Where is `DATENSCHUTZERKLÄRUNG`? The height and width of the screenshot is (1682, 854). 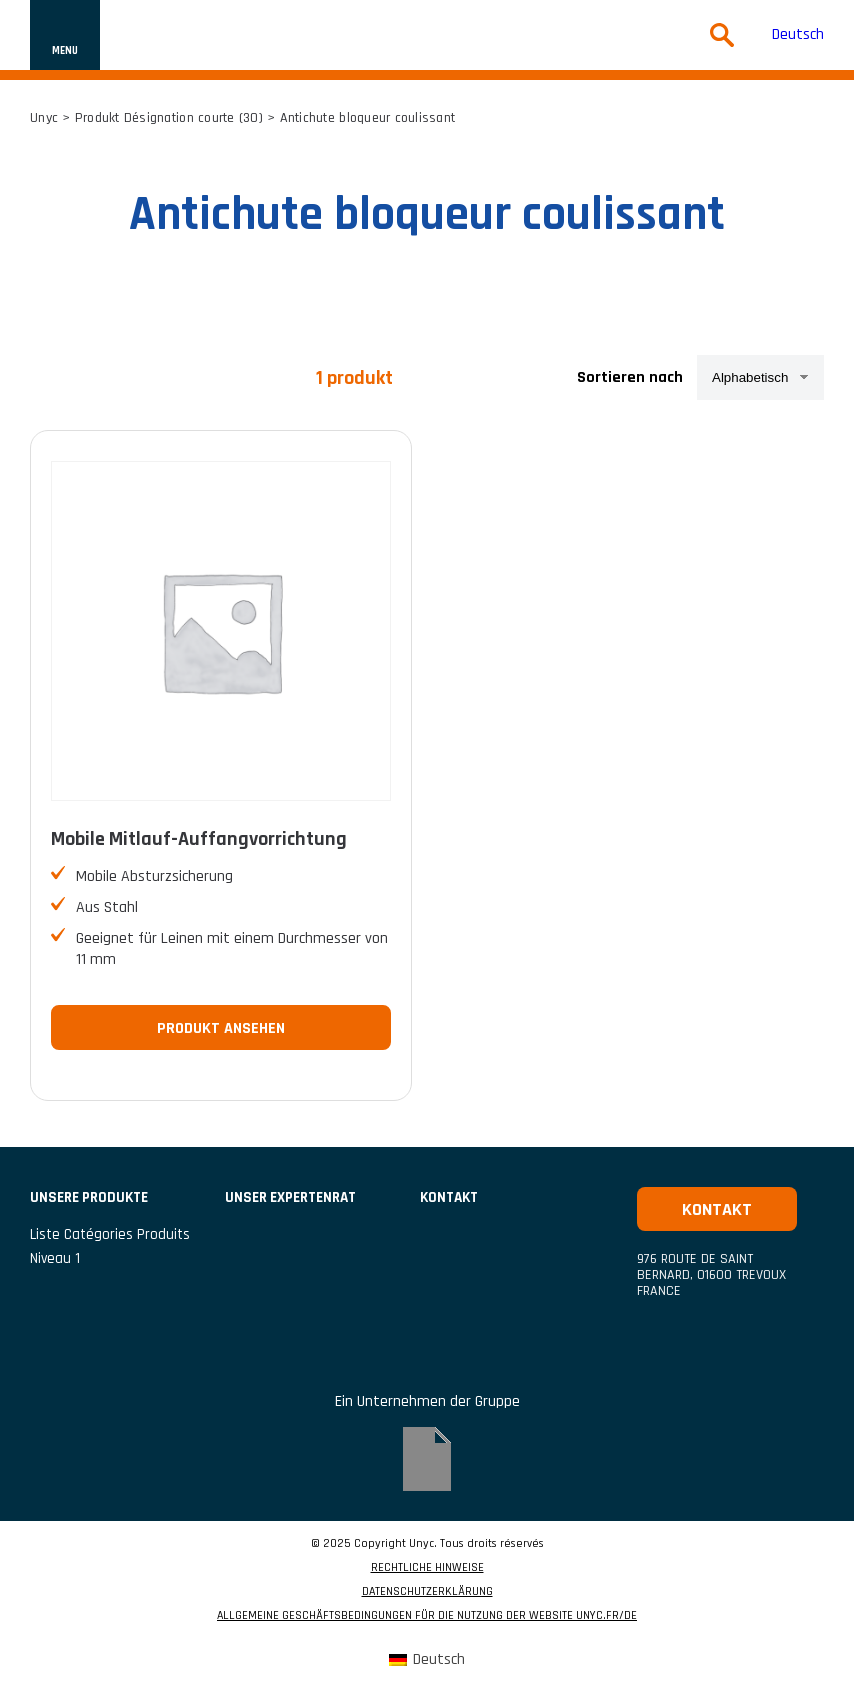
DATENSCHUTZERKLÄRUNG is located at coordinates (427, 1592).